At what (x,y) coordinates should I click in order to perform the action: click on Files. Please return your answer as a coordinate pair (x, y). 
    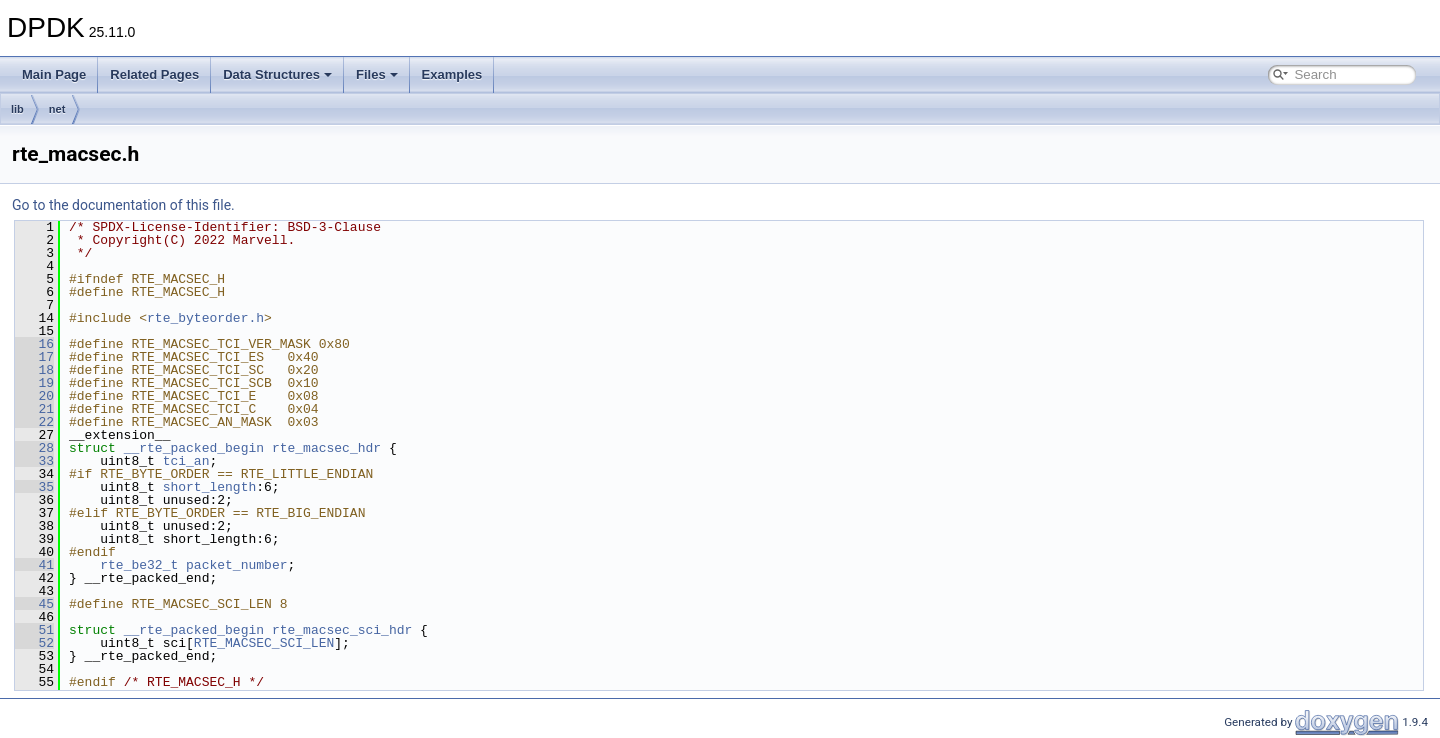
    Looking at the image, I should click on (377, 74).